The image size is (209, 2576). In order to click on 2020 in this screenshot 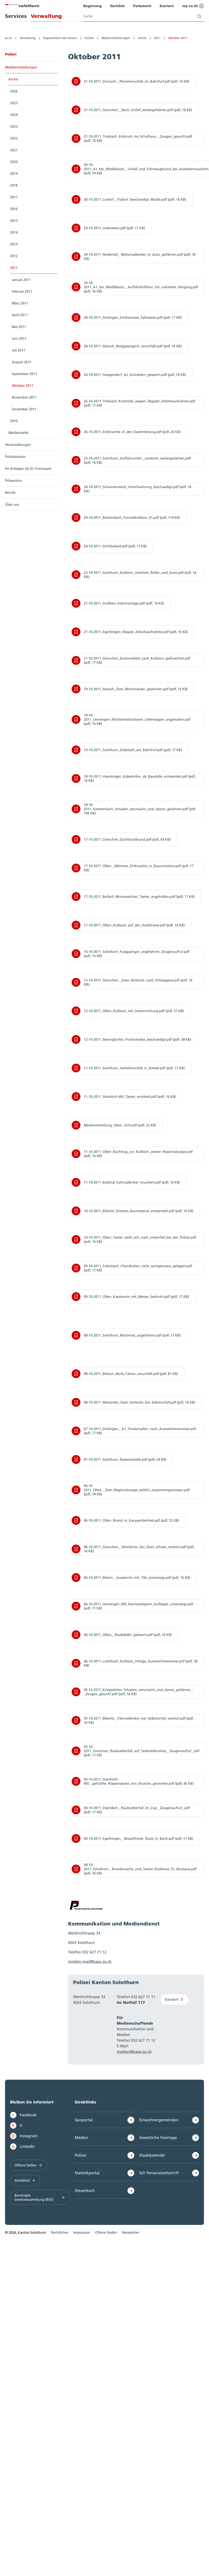, I will do `click(14, 162)`.